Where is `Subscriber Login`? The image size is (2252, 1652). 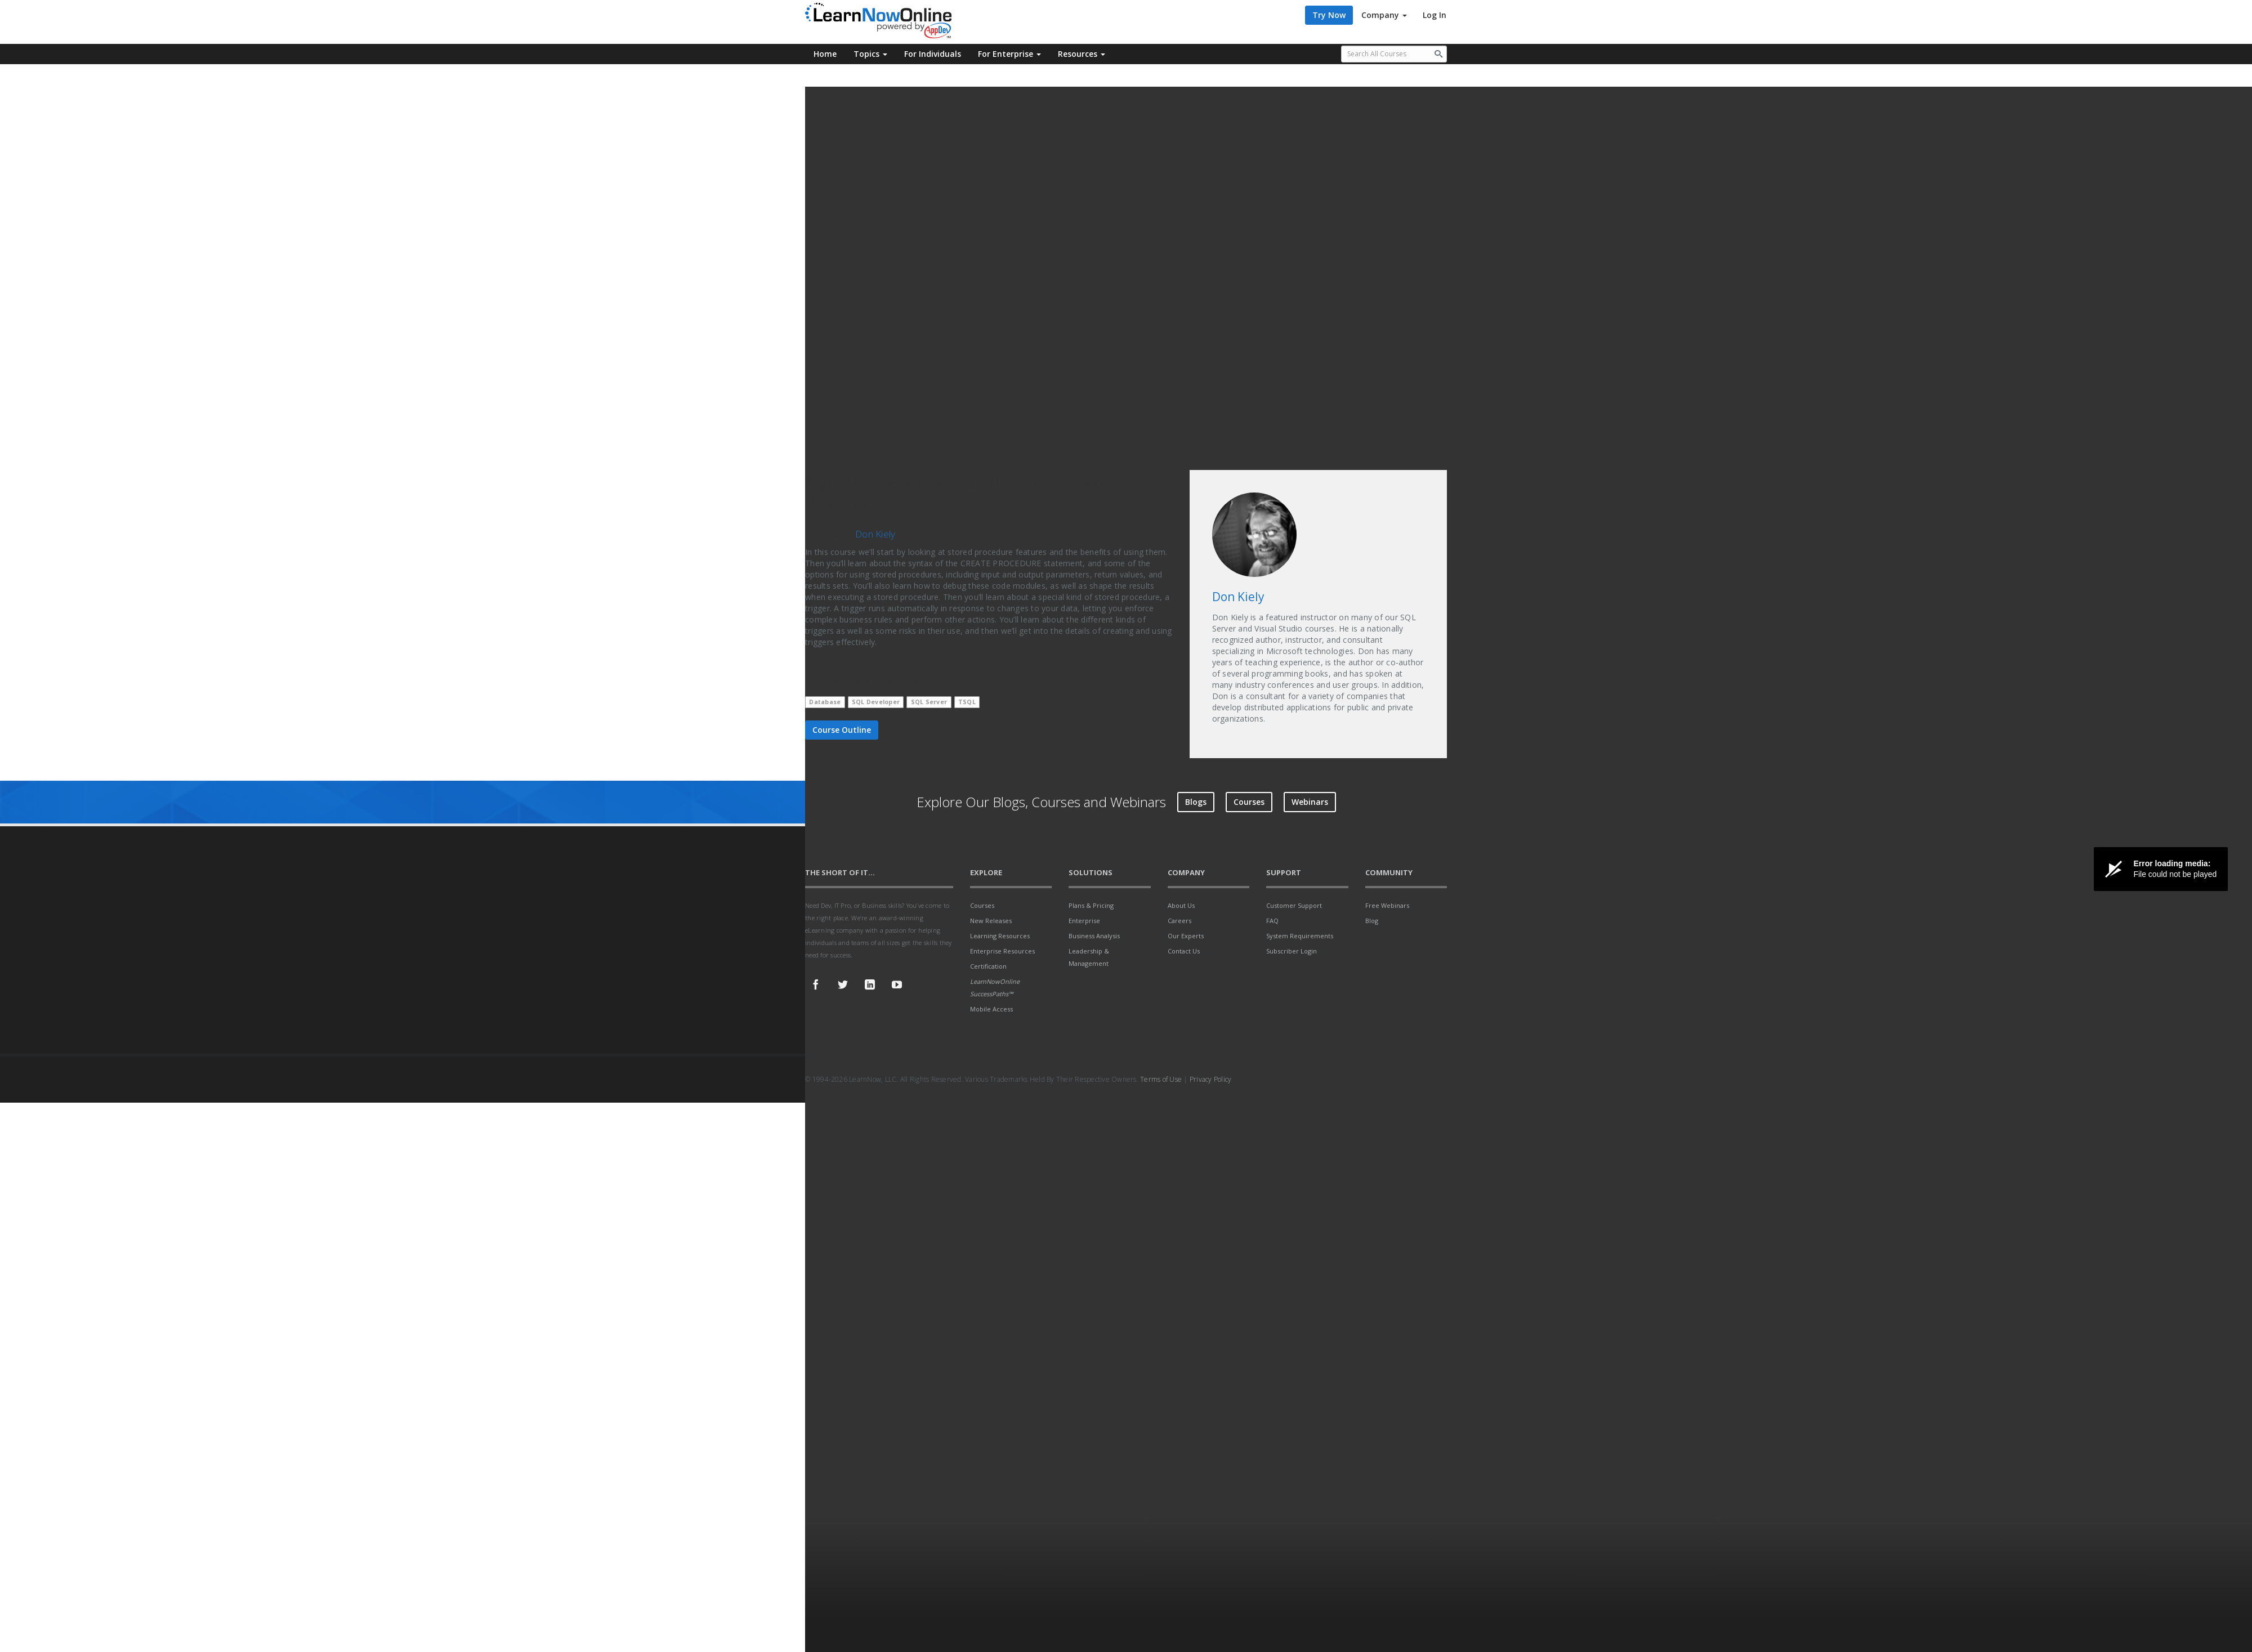
Subscriber Login is located at coordinates (1291, 951).